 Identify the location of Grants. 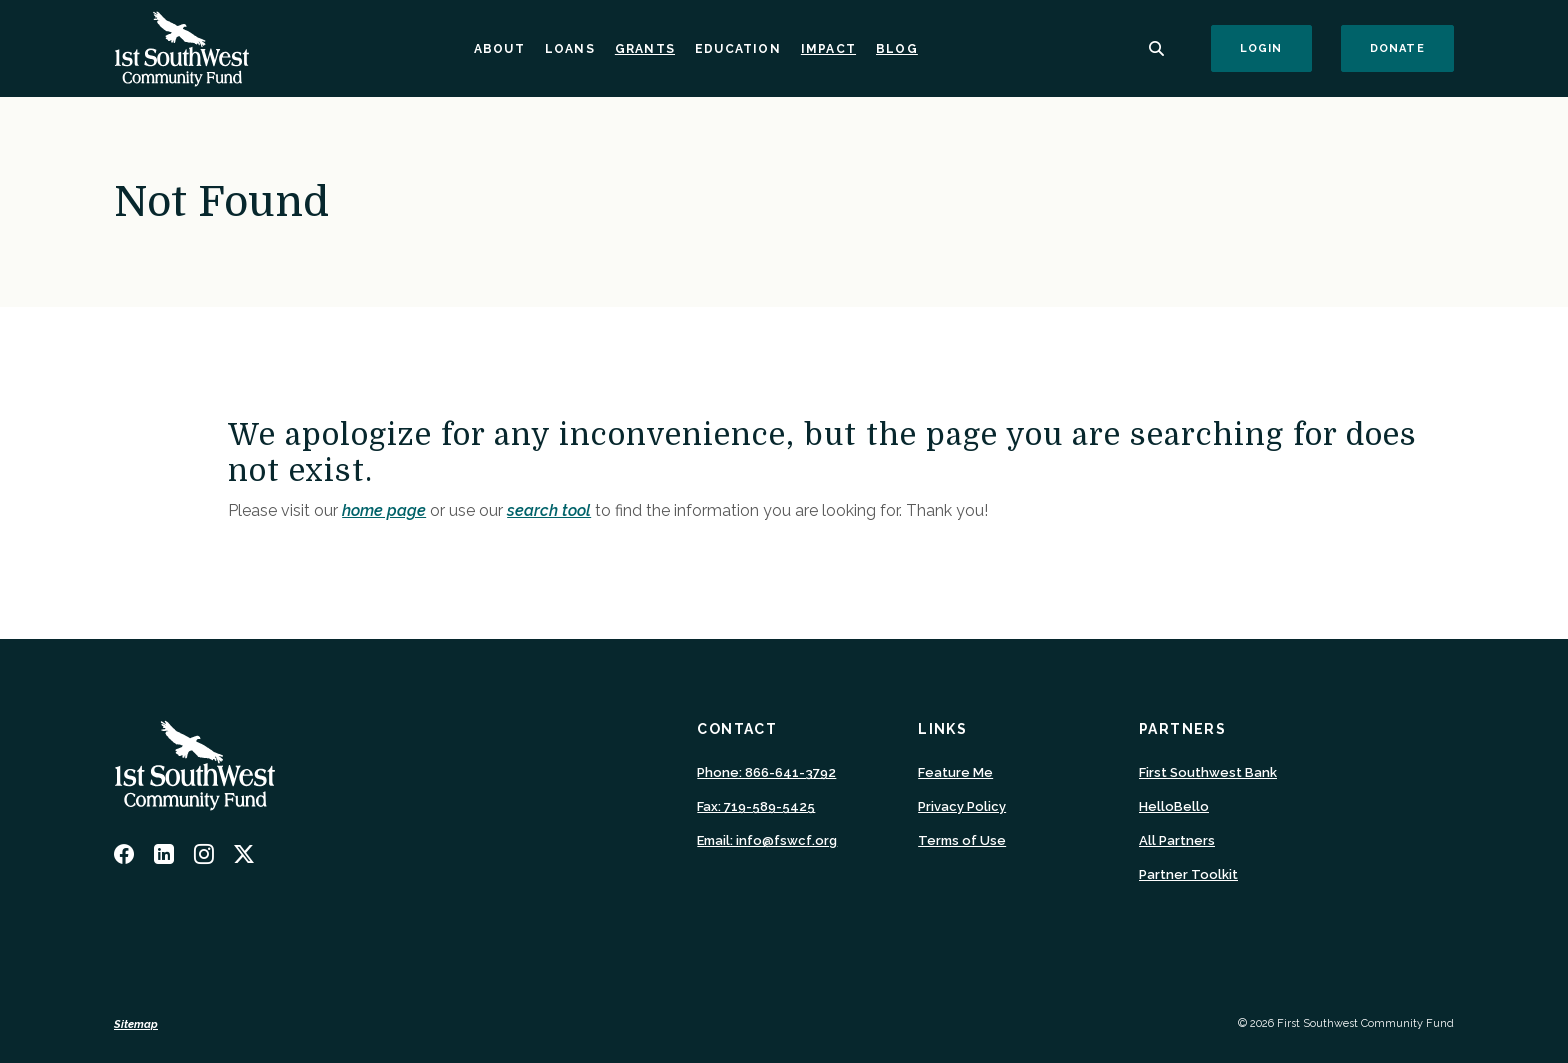
(645, 49).